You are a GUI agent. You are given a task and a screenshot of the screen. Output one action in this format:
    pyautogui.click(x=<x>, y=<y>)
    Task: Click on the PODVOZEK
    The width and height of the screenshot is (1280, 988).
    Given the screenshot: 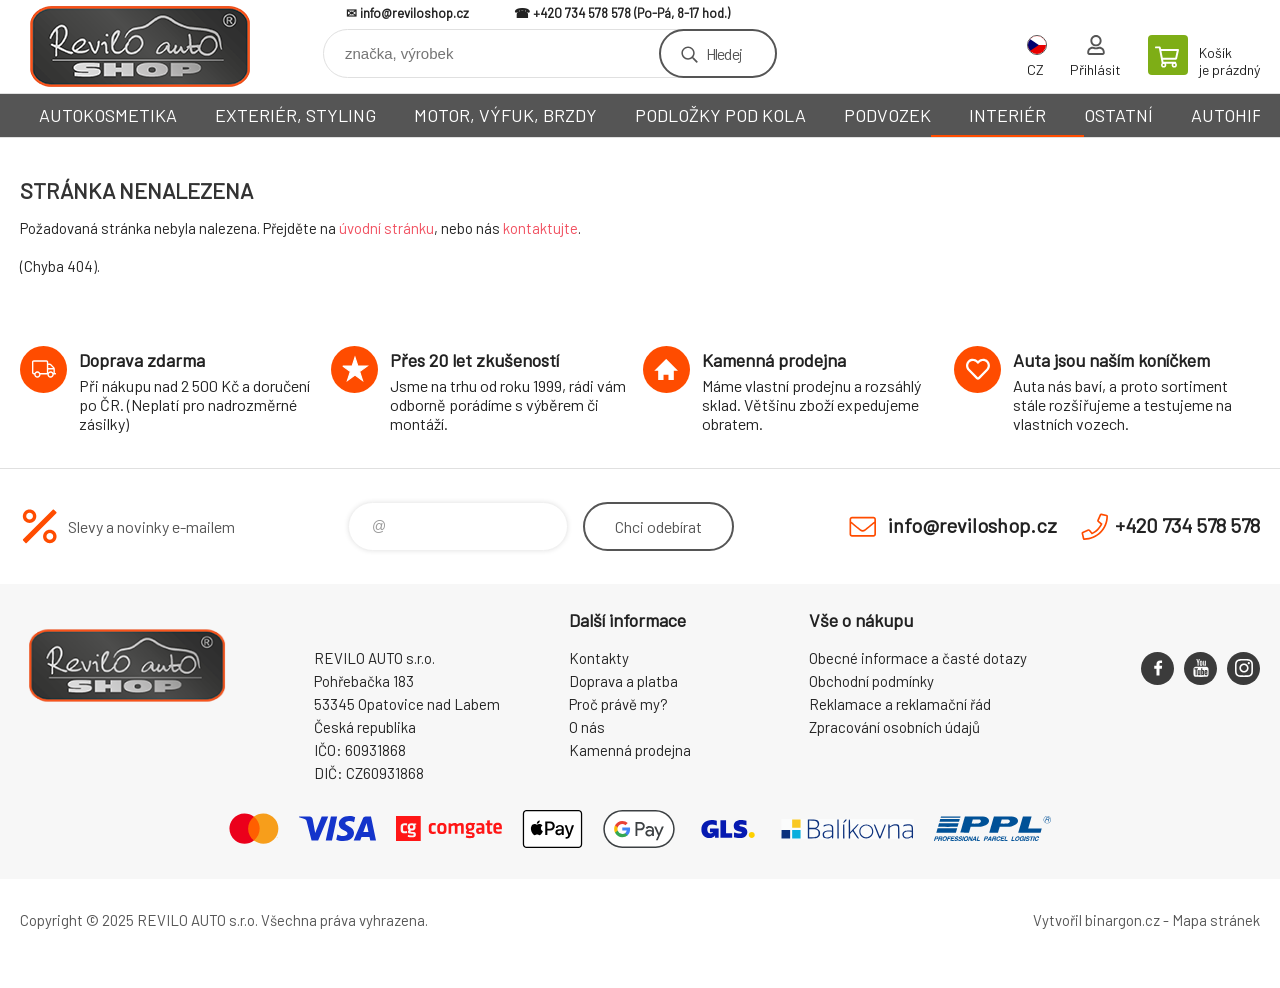 What is the action you would take?
    pyautogui.click(x=887, y=115)
    